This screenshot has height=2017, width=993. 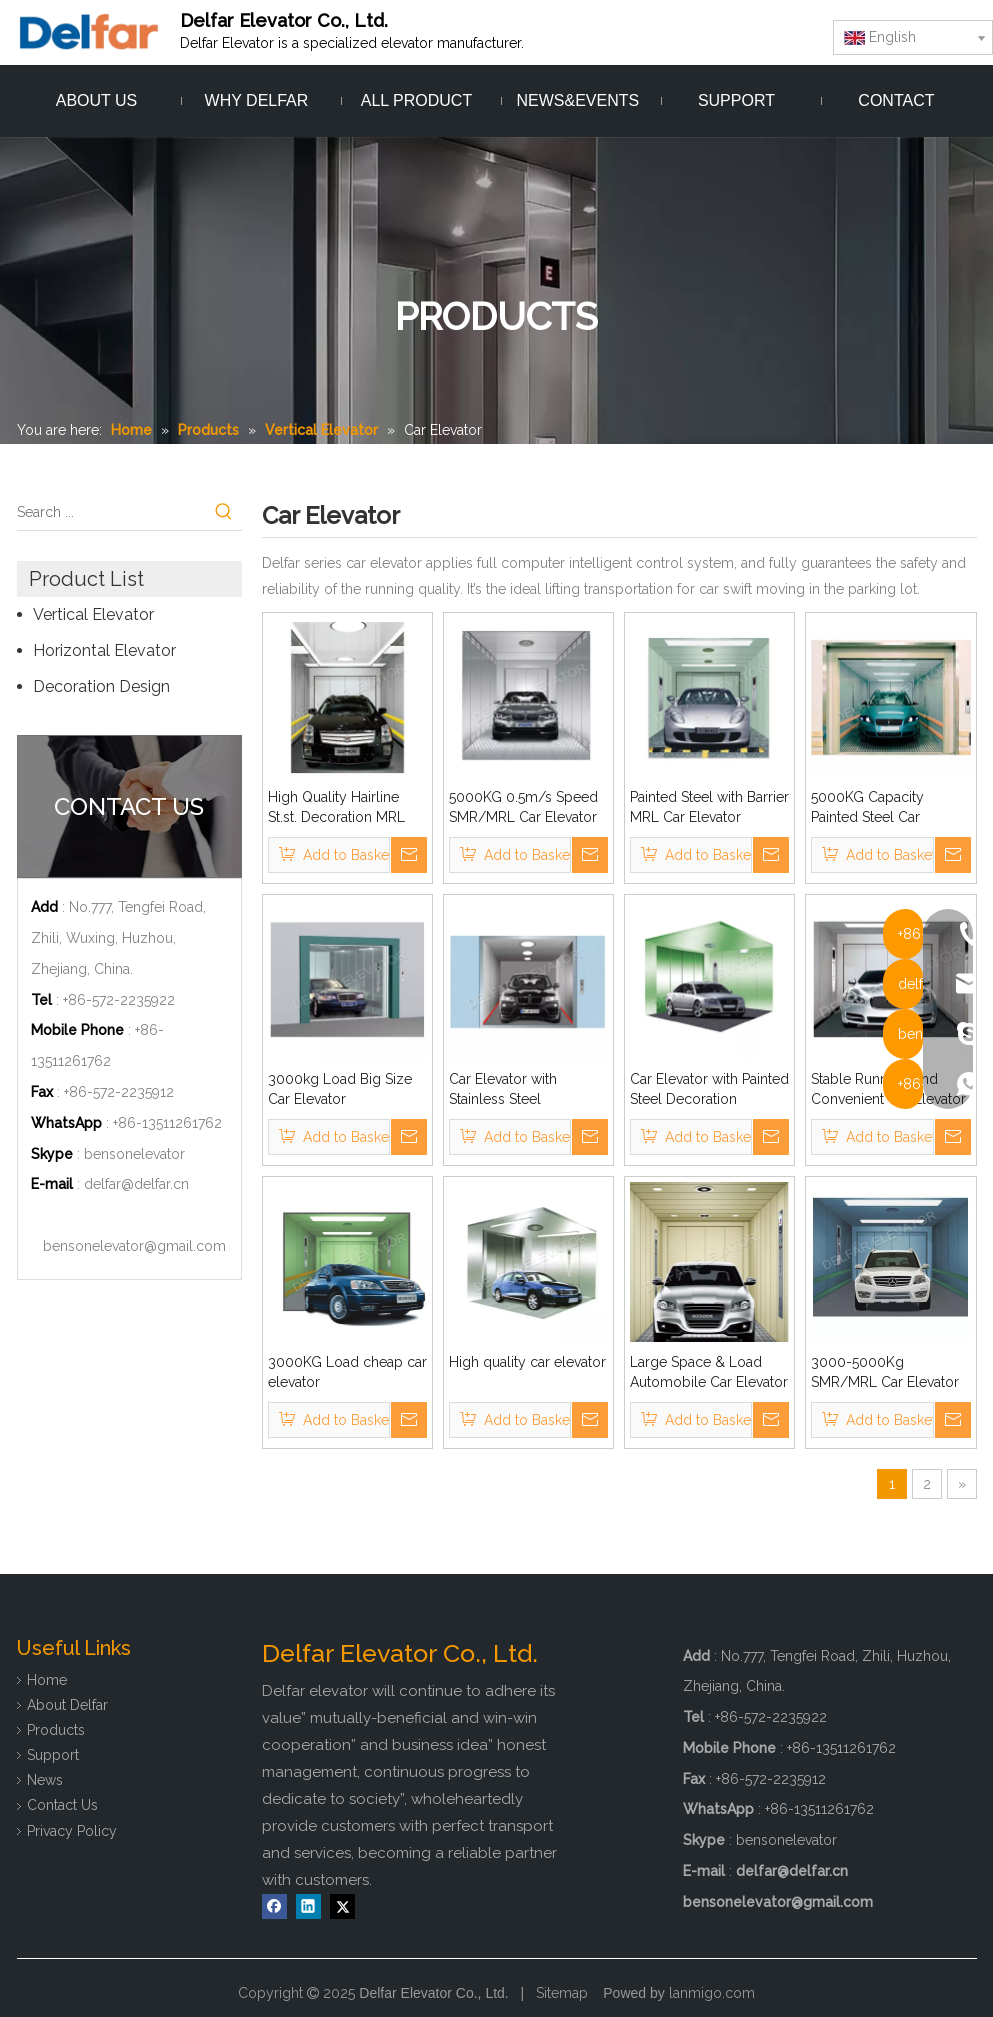 I want to click on bensonelevator@gmail.com, so click(x=134, y=1246).